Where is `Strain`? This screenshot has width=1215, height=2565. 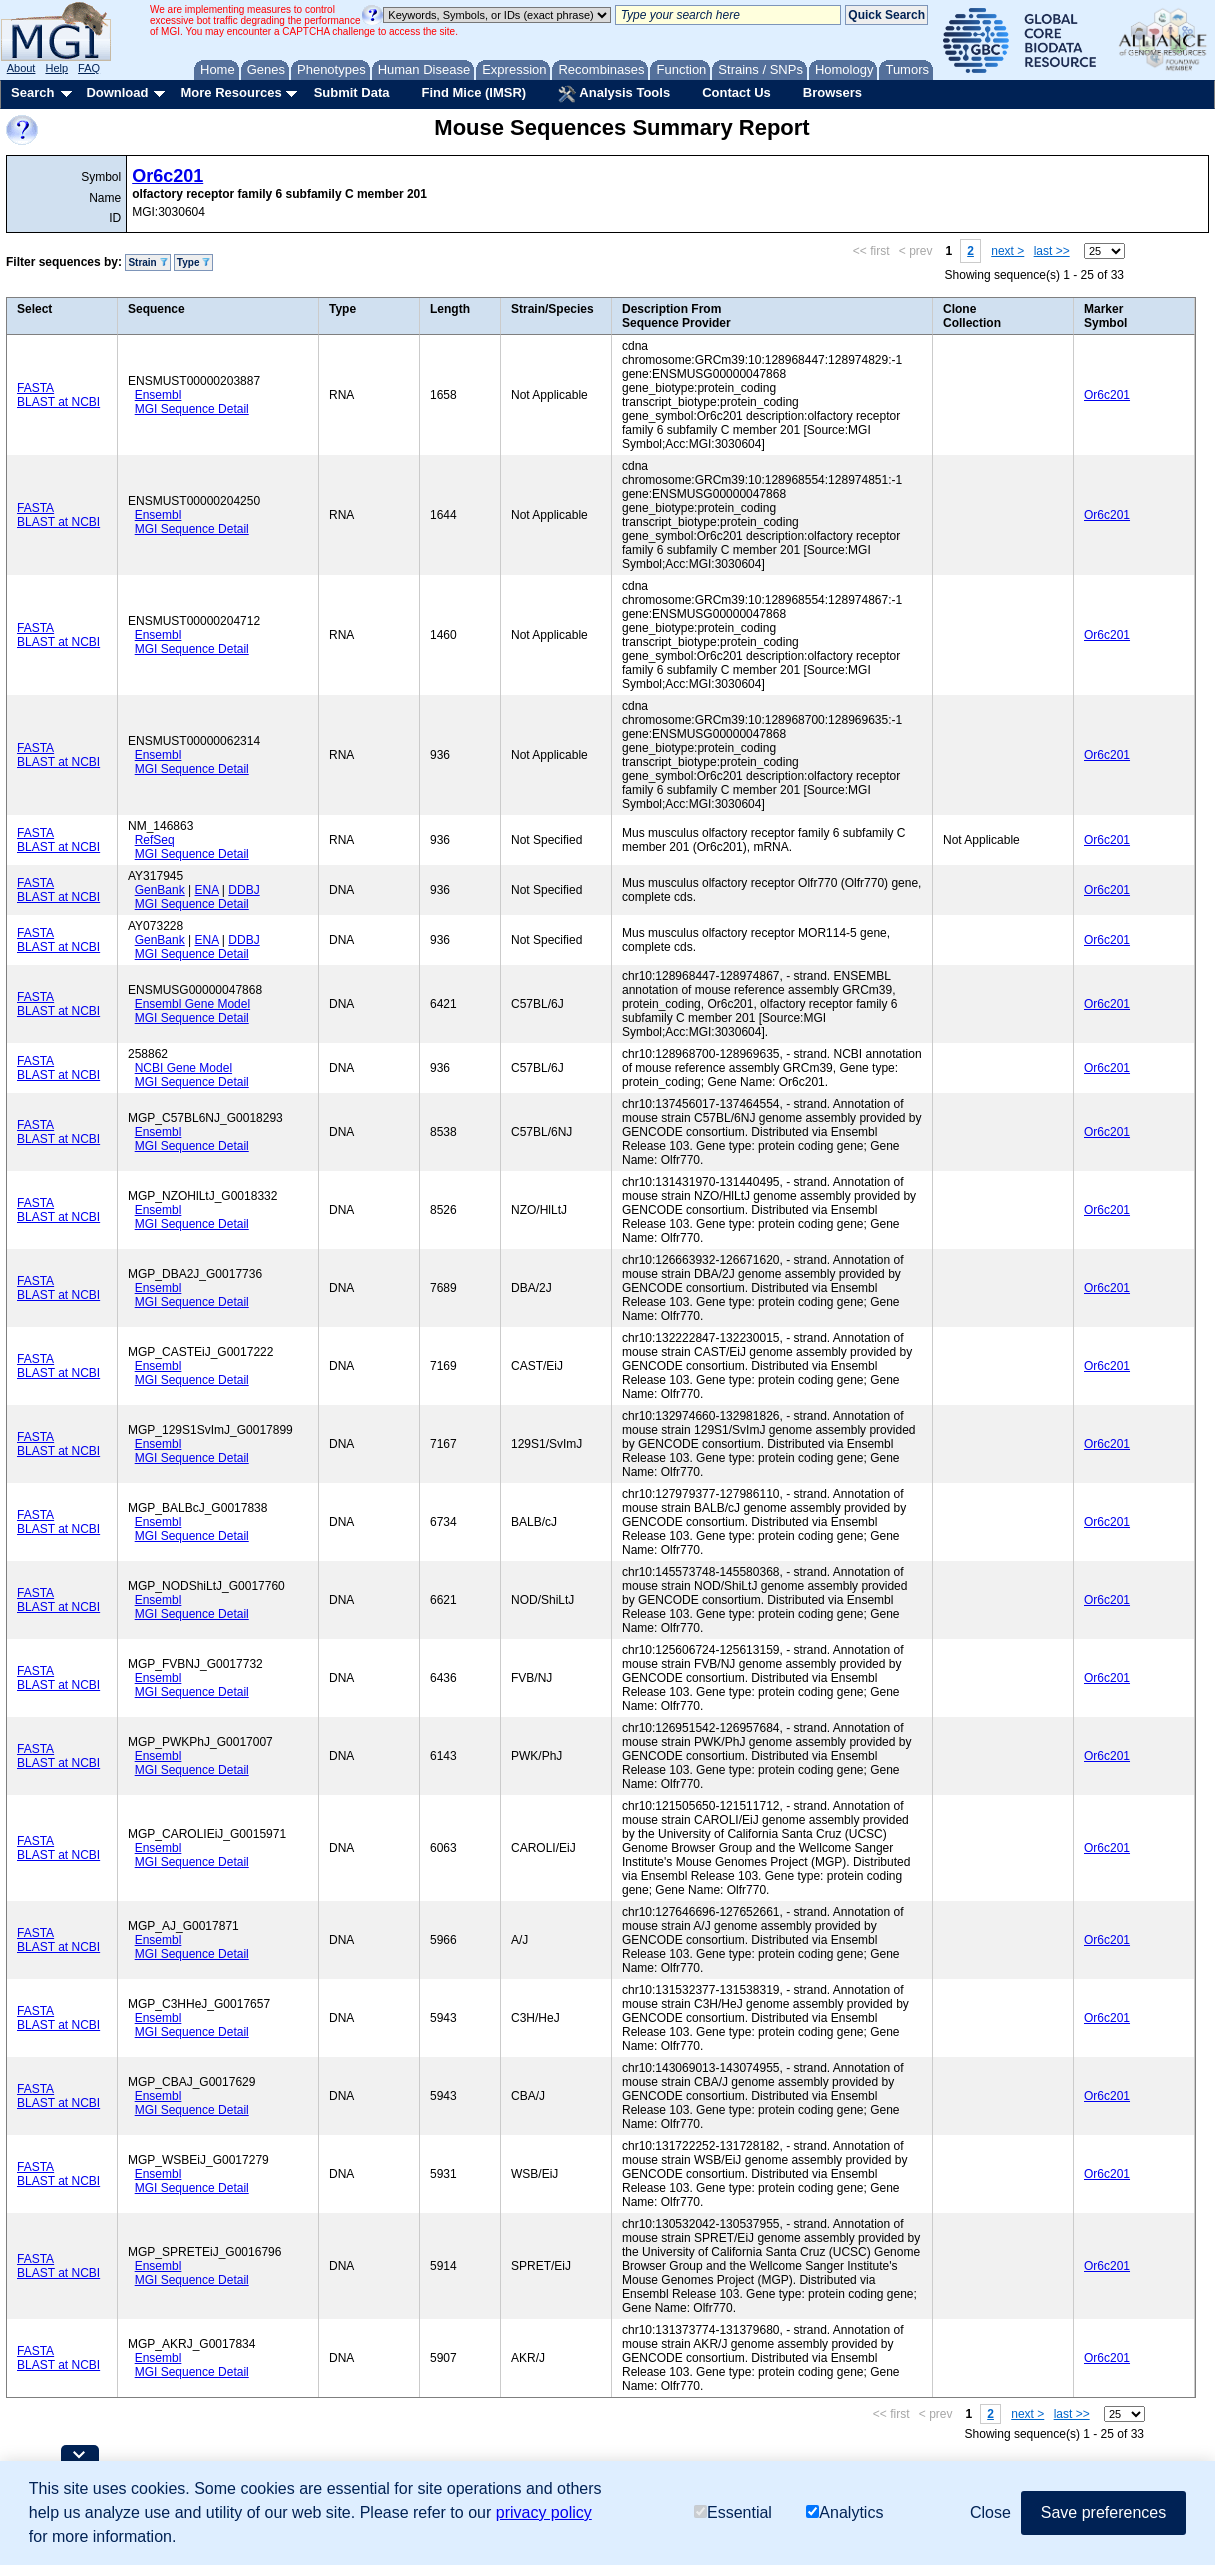 Strain is located at coordinates (147, 262).